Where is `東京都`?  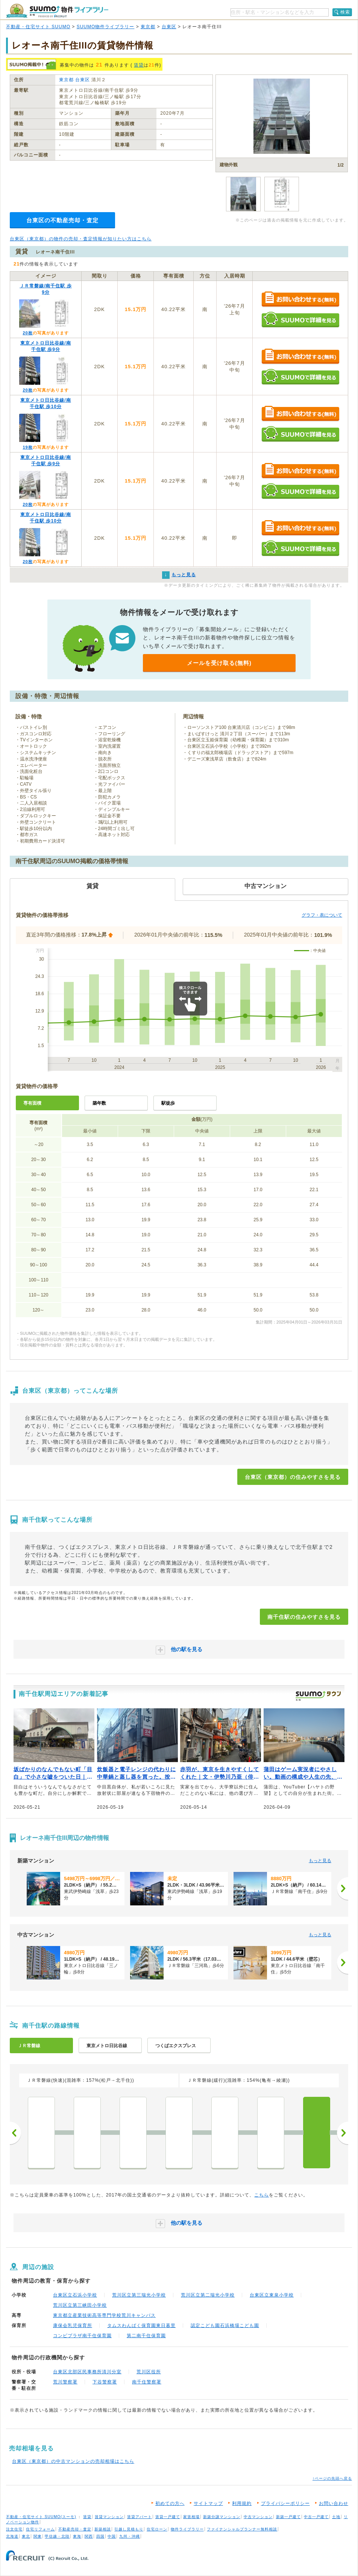 東京都 is located at coordinates (148, 26).